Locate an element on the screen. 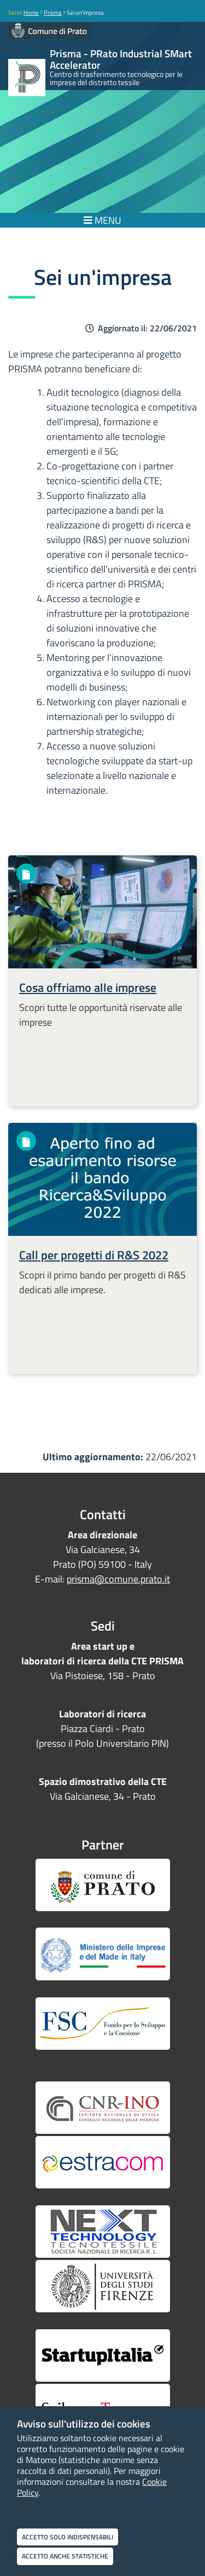  Prisma is located at coordinates (53, 12).